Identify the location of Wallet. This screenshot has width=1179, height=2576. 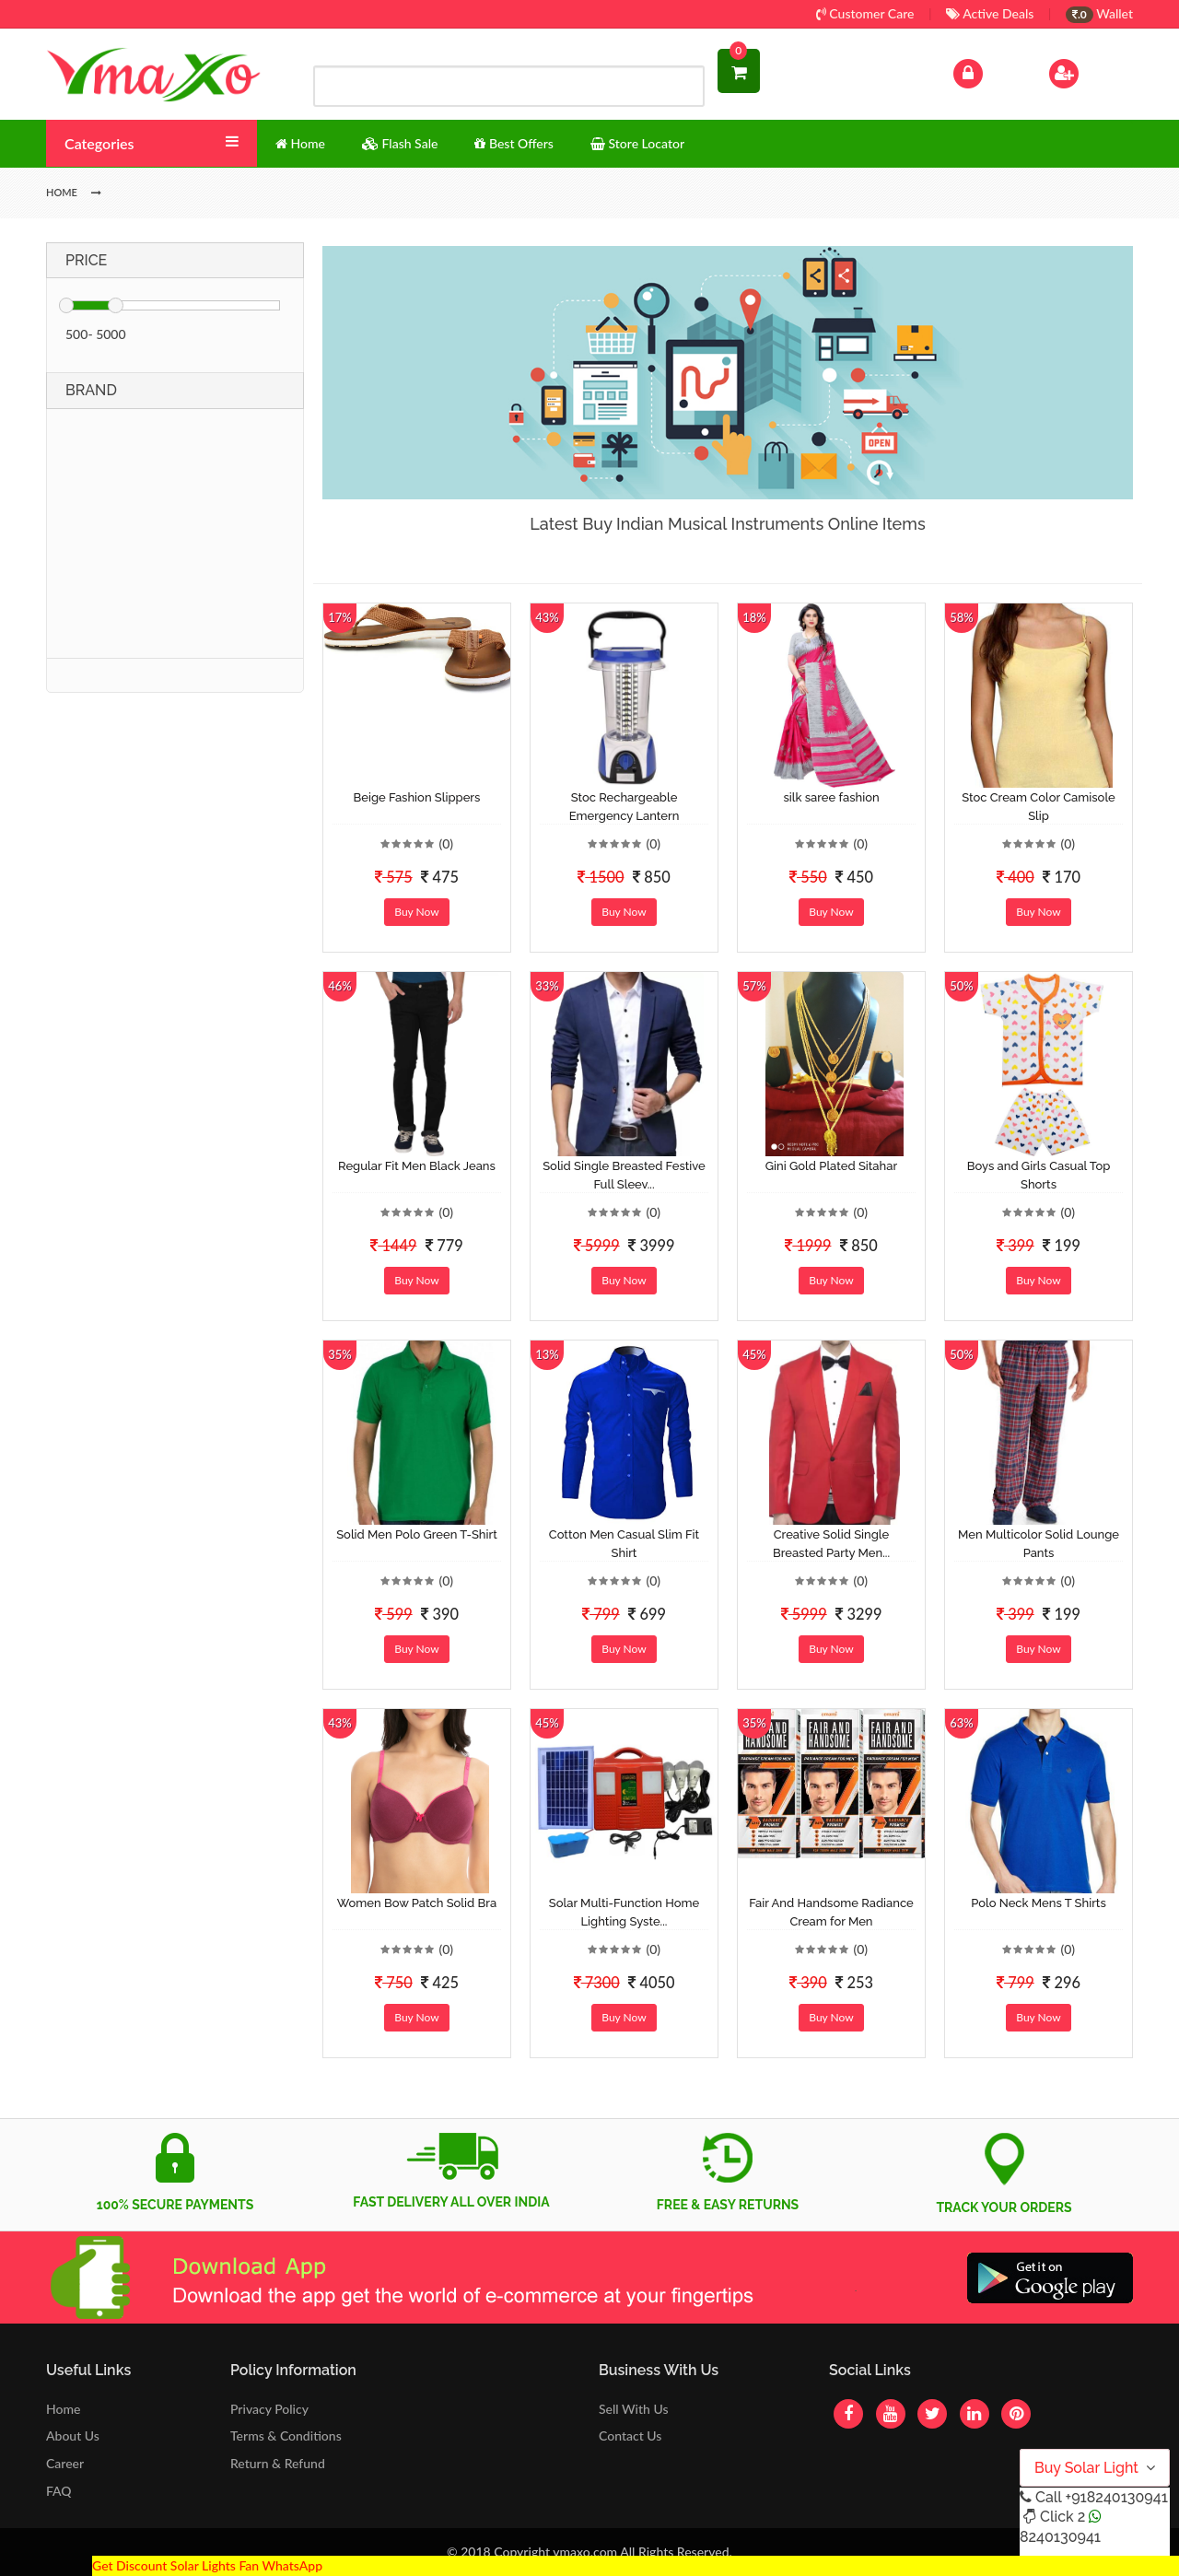
(1099, 13).